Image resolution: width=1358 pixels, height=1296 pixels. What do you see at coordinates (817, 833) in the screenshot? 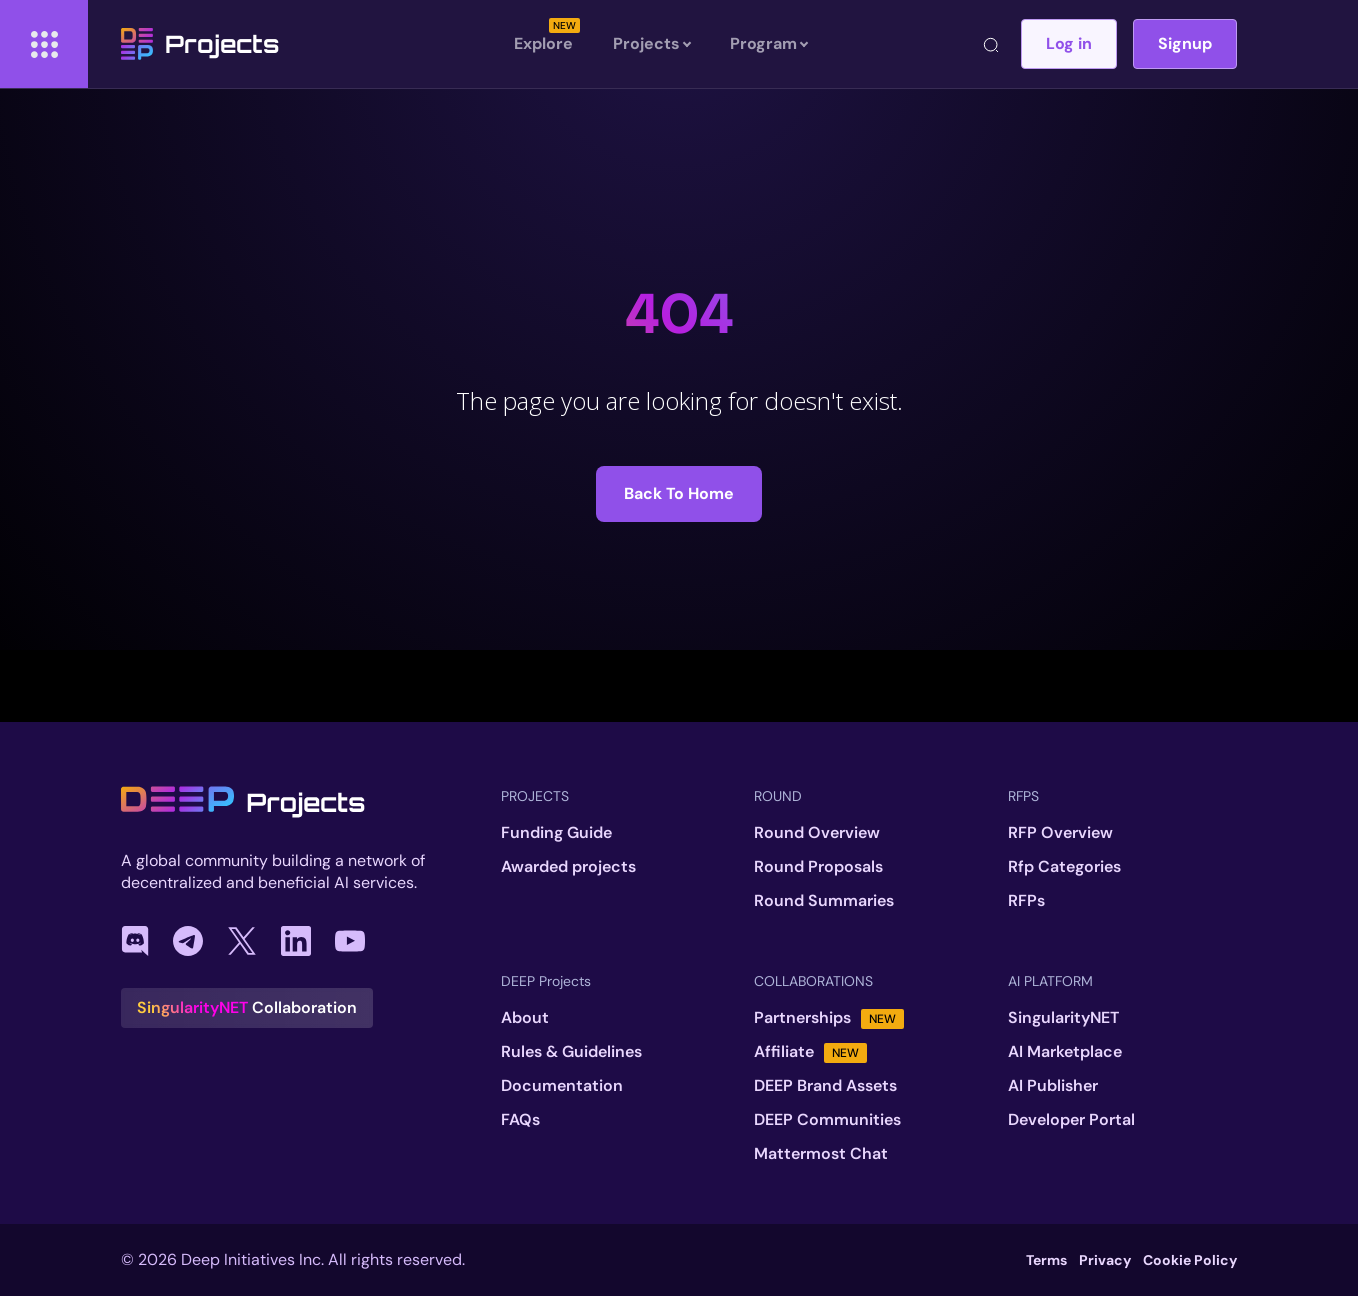
I see `Round Overview` at bounding box center [817, 833].